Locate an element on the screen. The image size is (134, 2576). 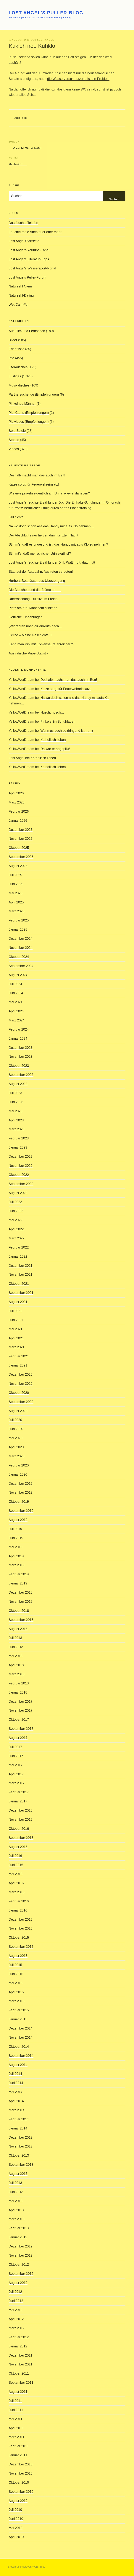
Dezember 2016 is located at coordinates (21, 1810).